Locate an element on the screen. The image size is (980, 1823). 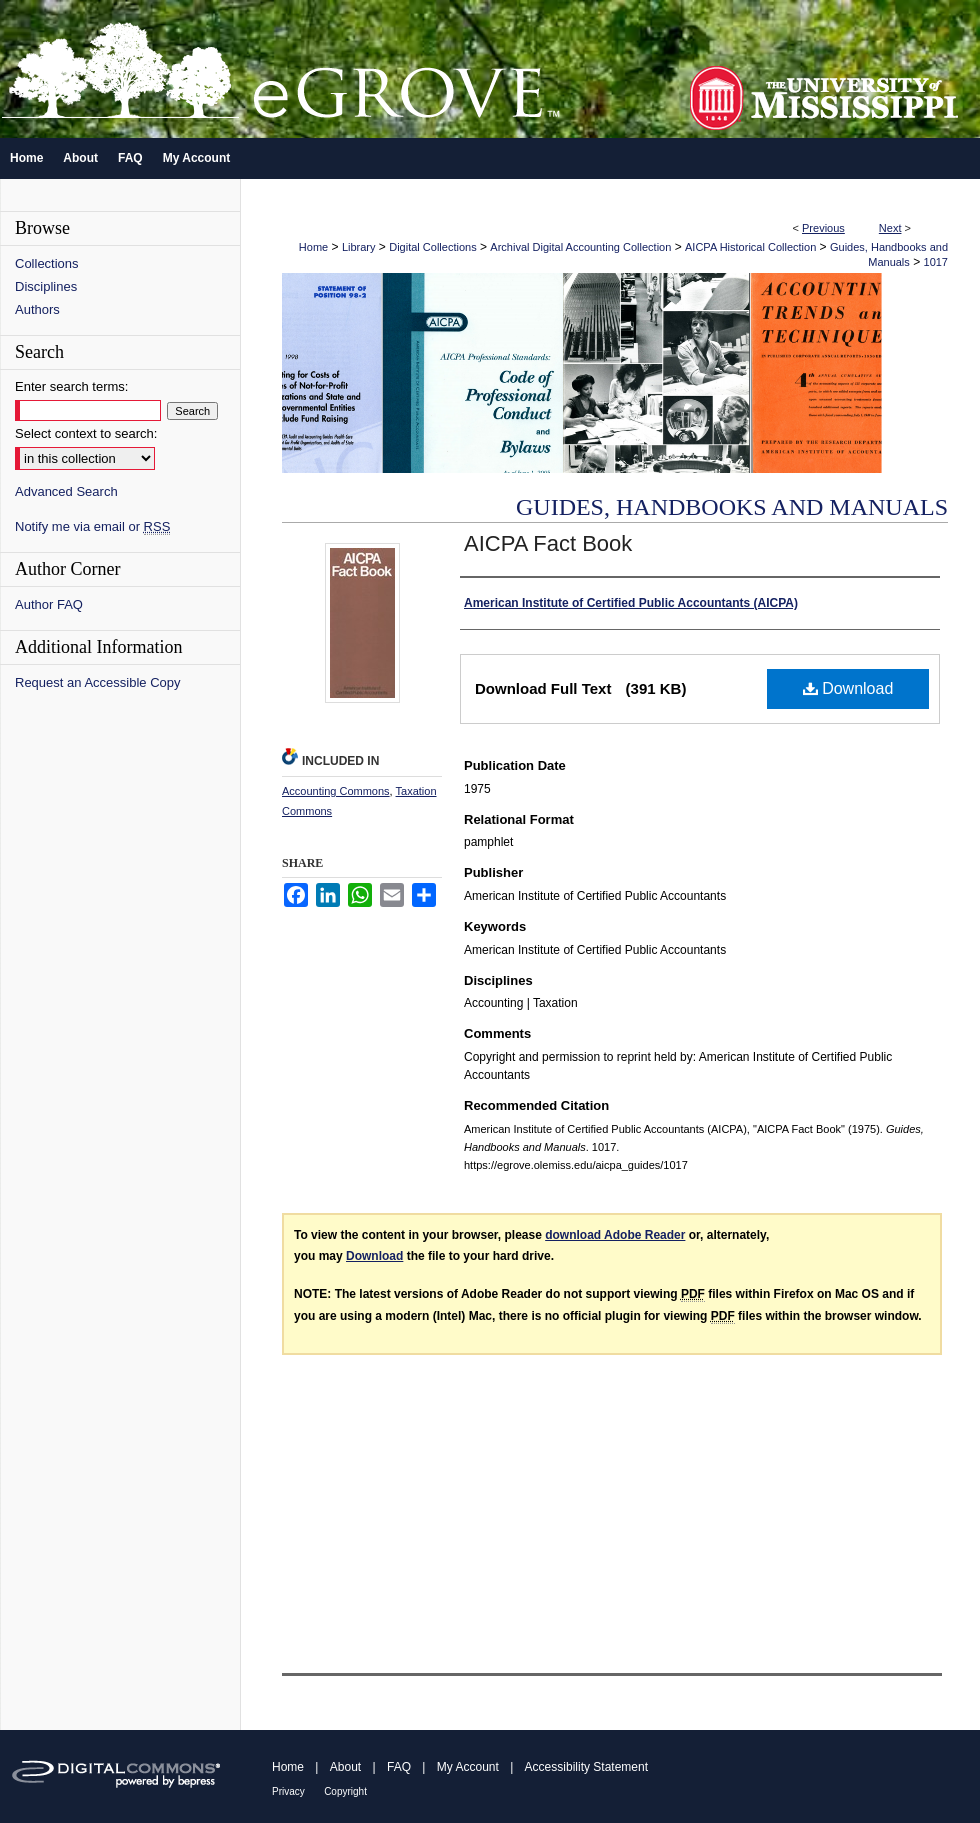
My Account is located at coordinates (468, 1767).